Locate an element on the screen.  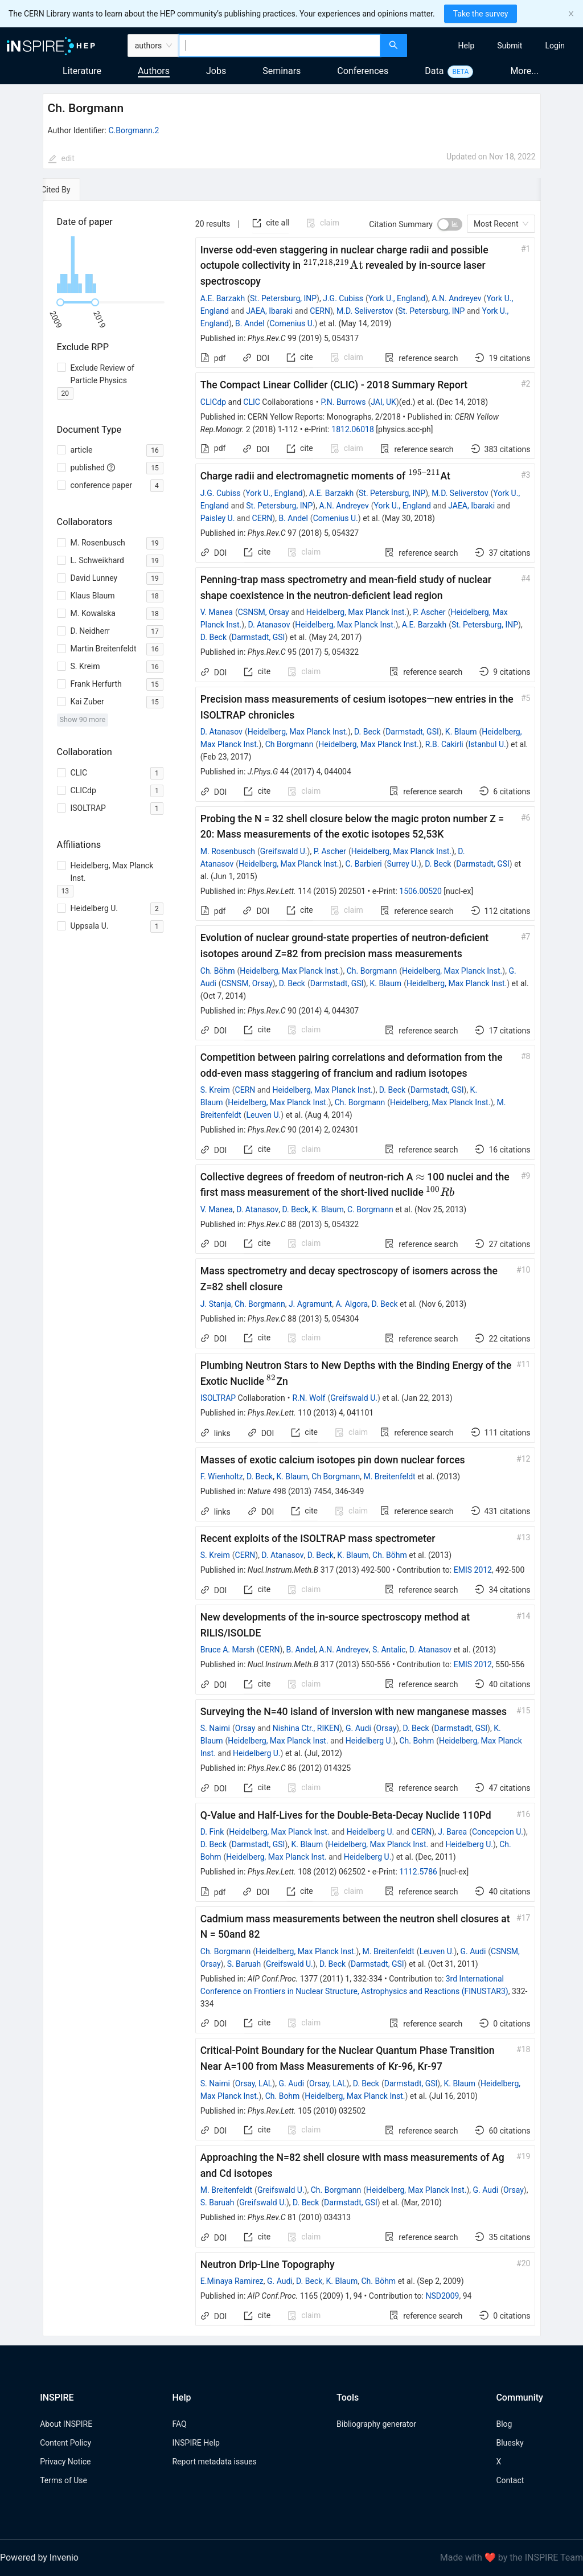
D. Beck is located at coordinates (213, 637).